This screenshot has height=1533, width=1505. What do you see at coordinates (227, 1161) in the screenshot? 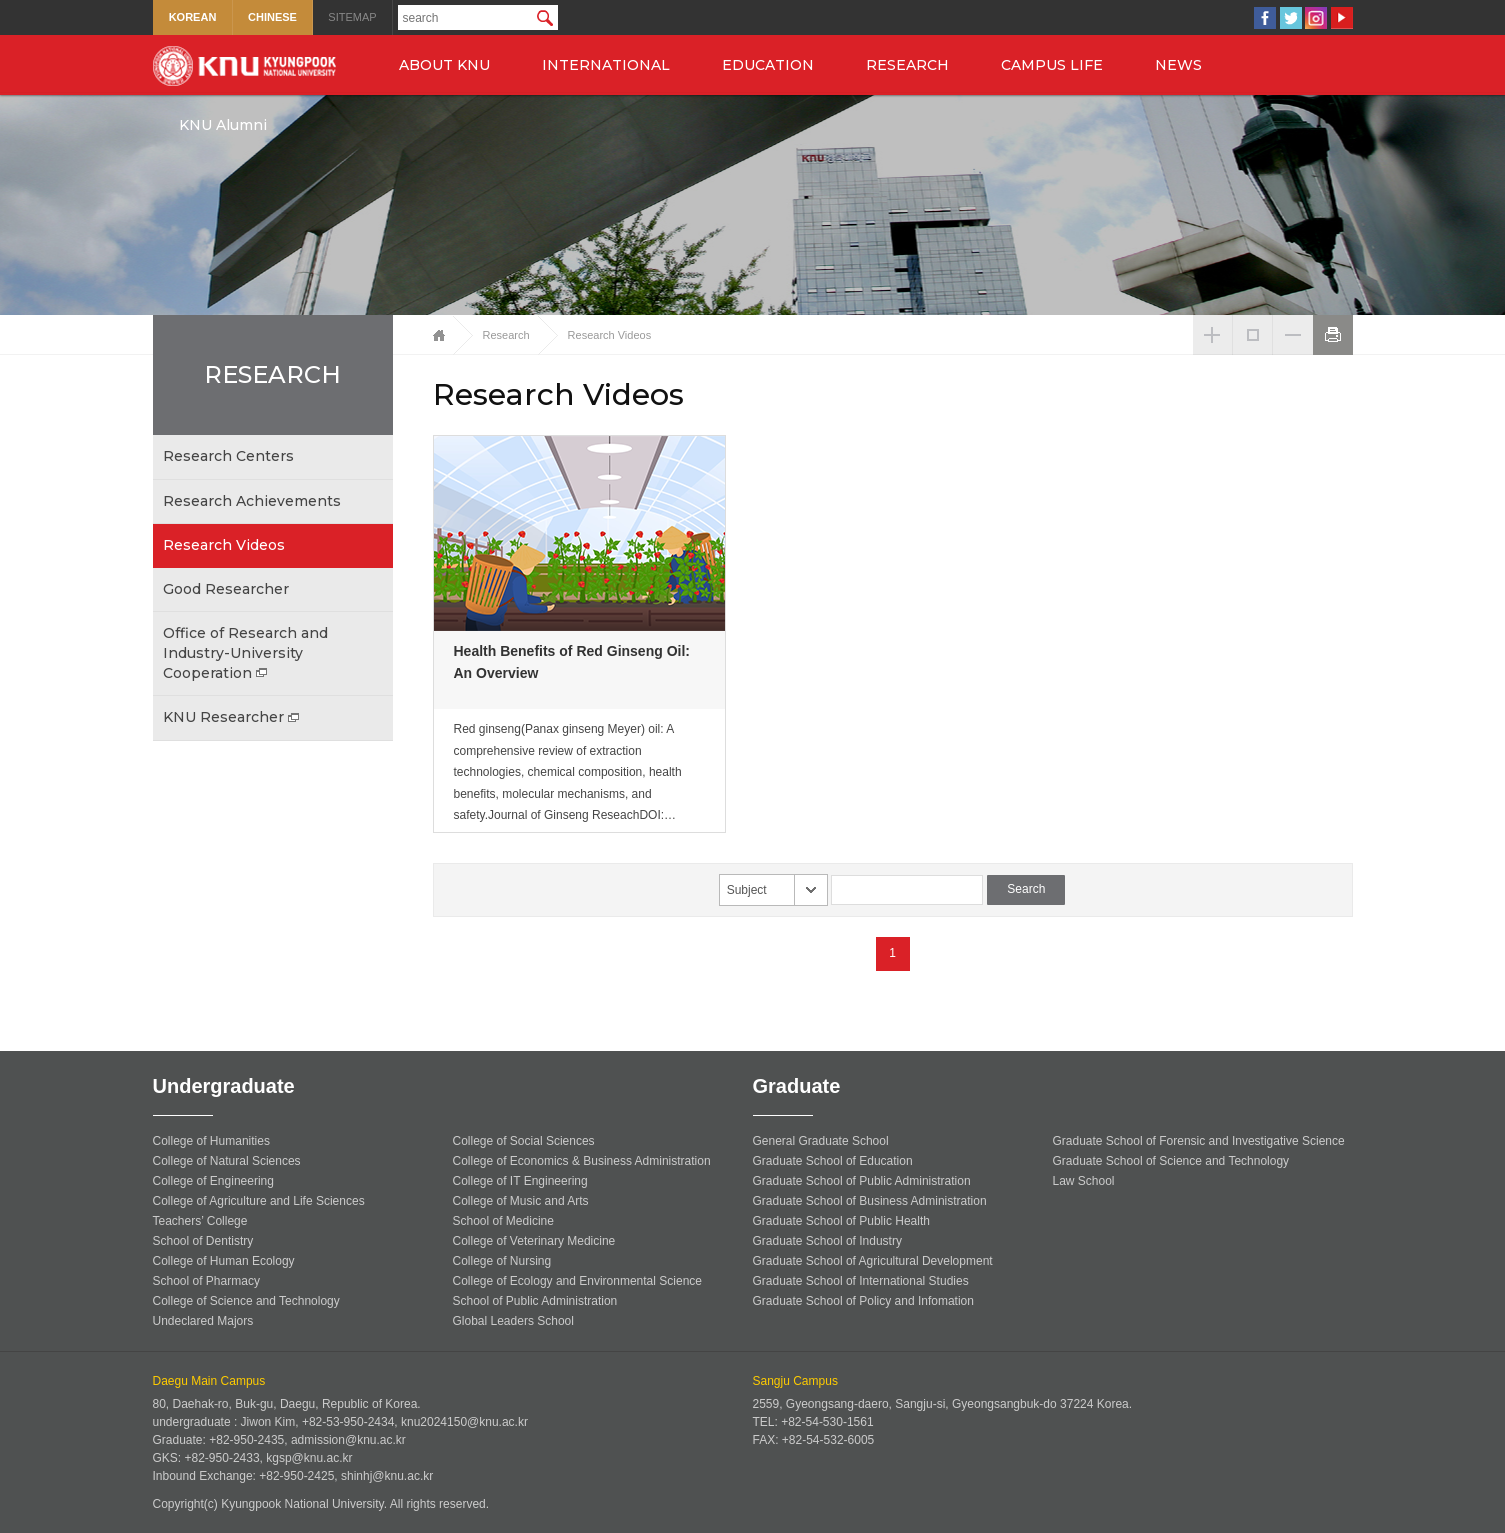
I see `College of Natural Sciences` at bounding box center [227, 1161].